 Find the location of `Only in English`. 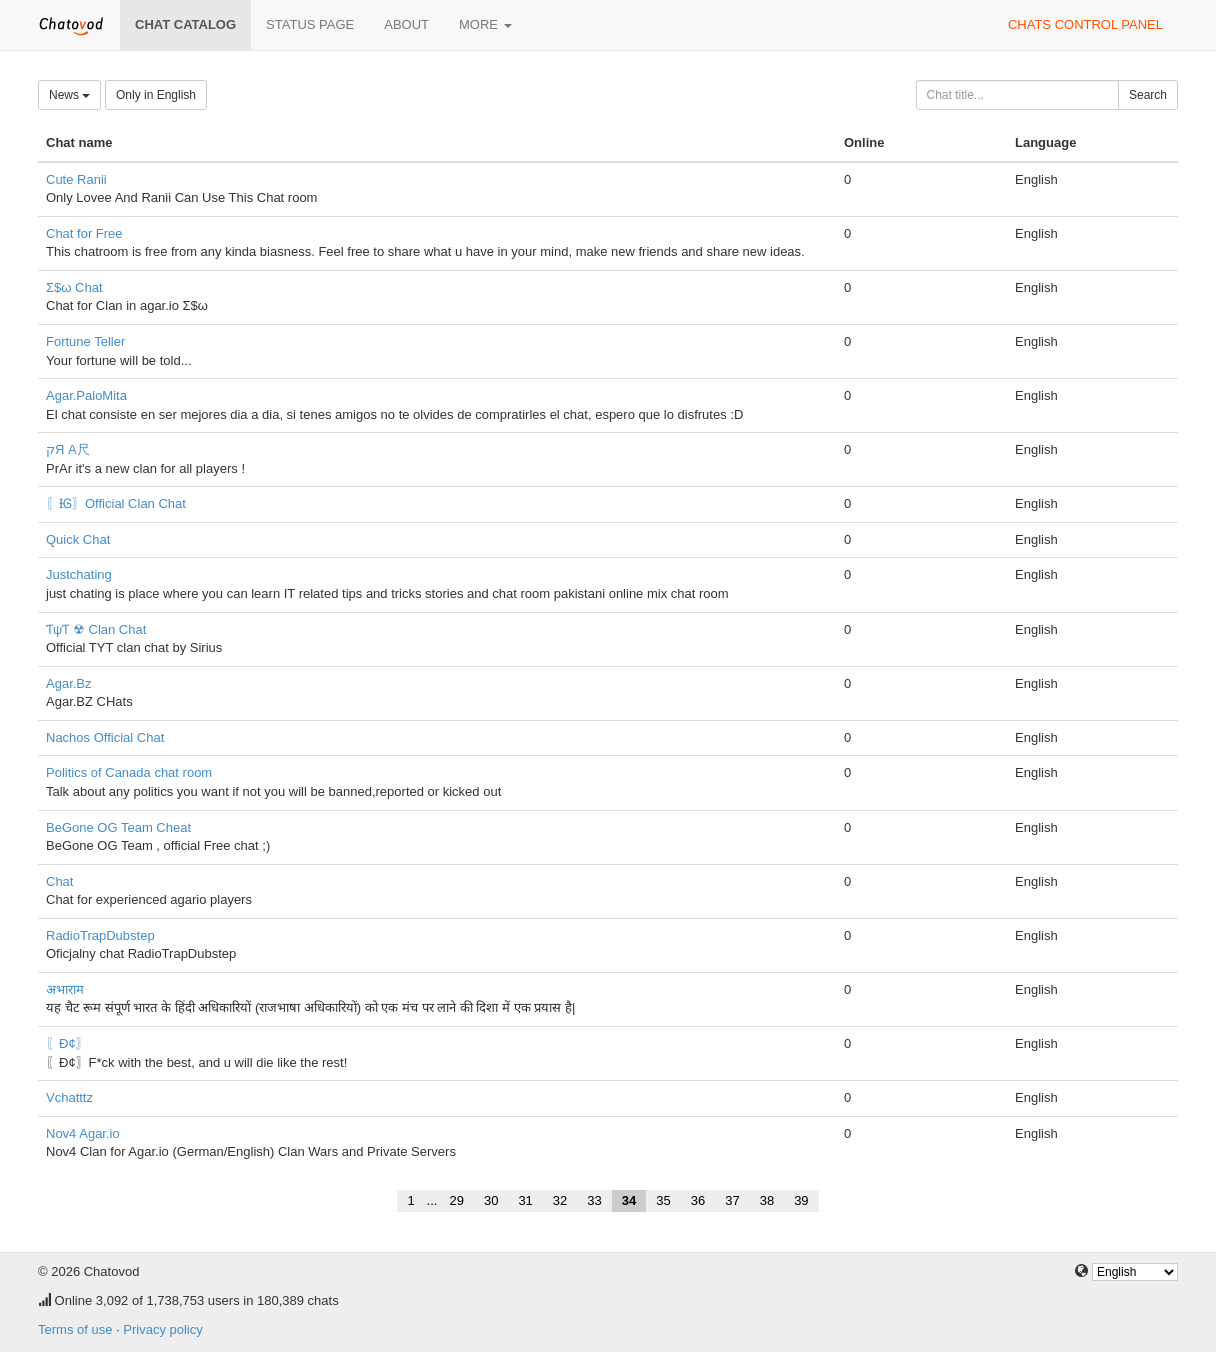

Only in English is located at coordinates (156, 95).